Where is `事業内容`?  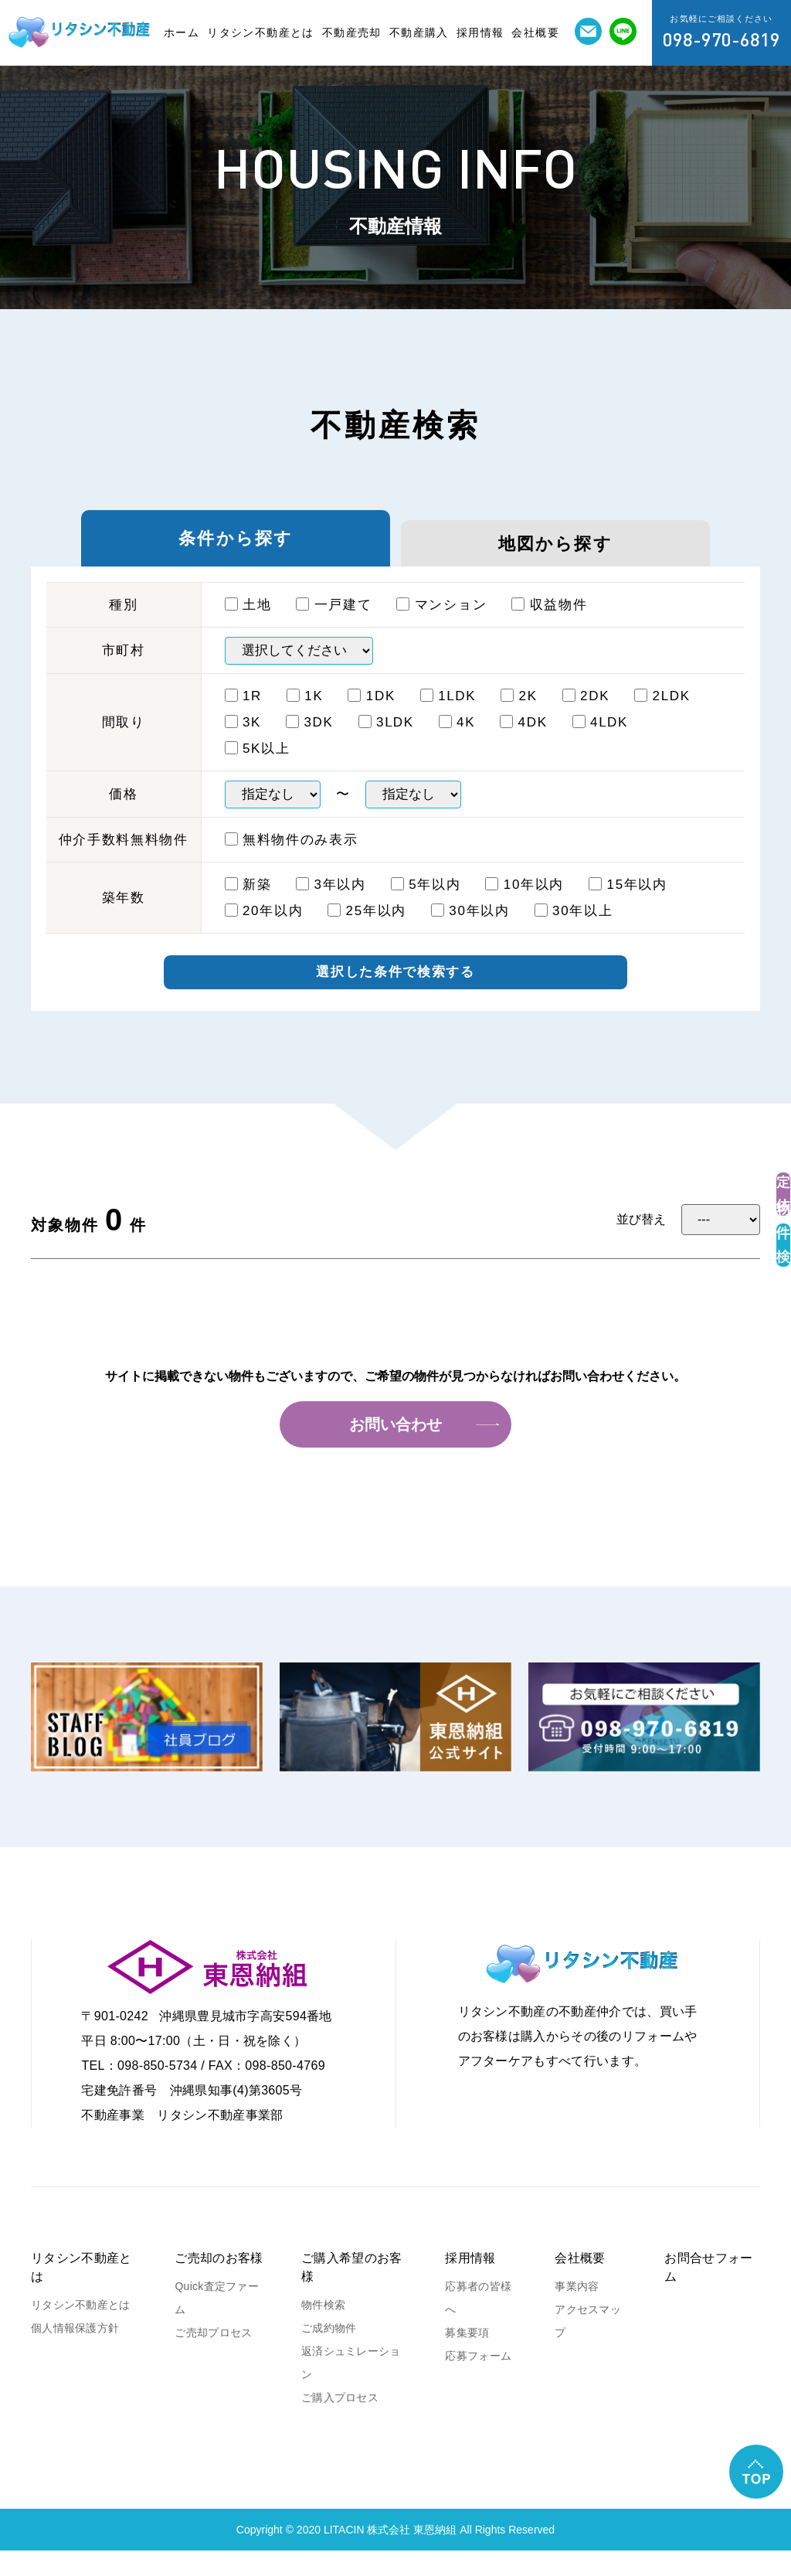 事業内容 is located at coordinates (577, 2311).